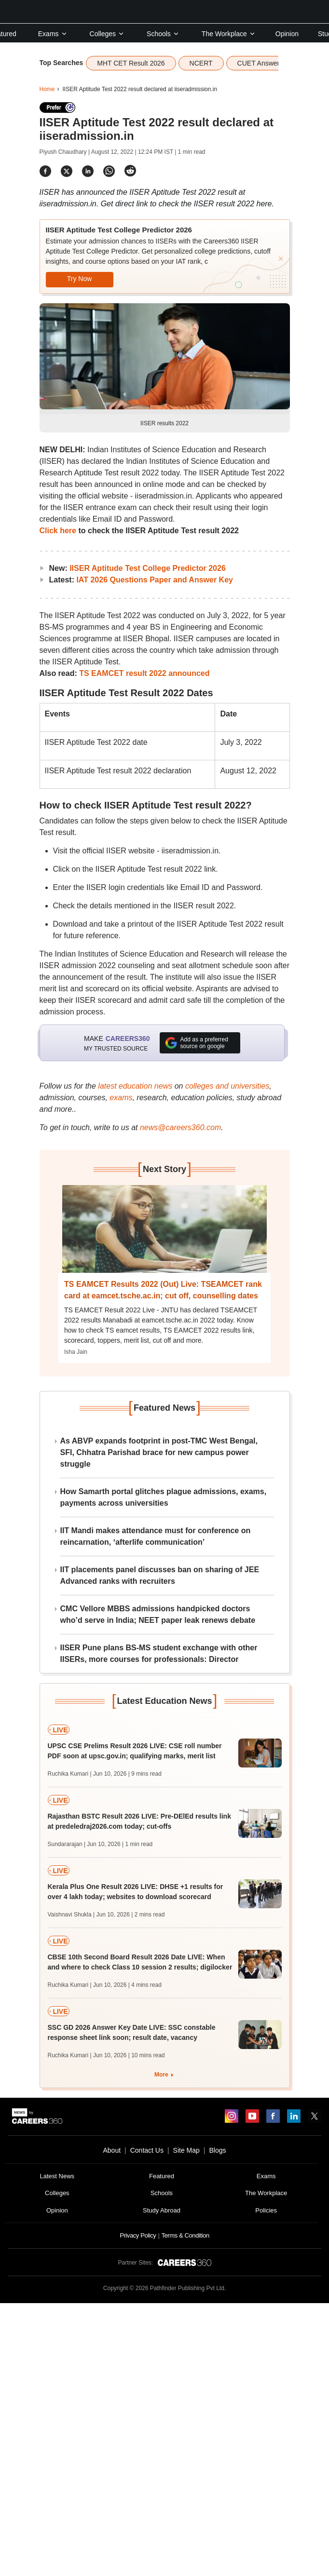  Describe the element at coordinates (217, 2150) in the screenshot. I see `Blogs` at that location.